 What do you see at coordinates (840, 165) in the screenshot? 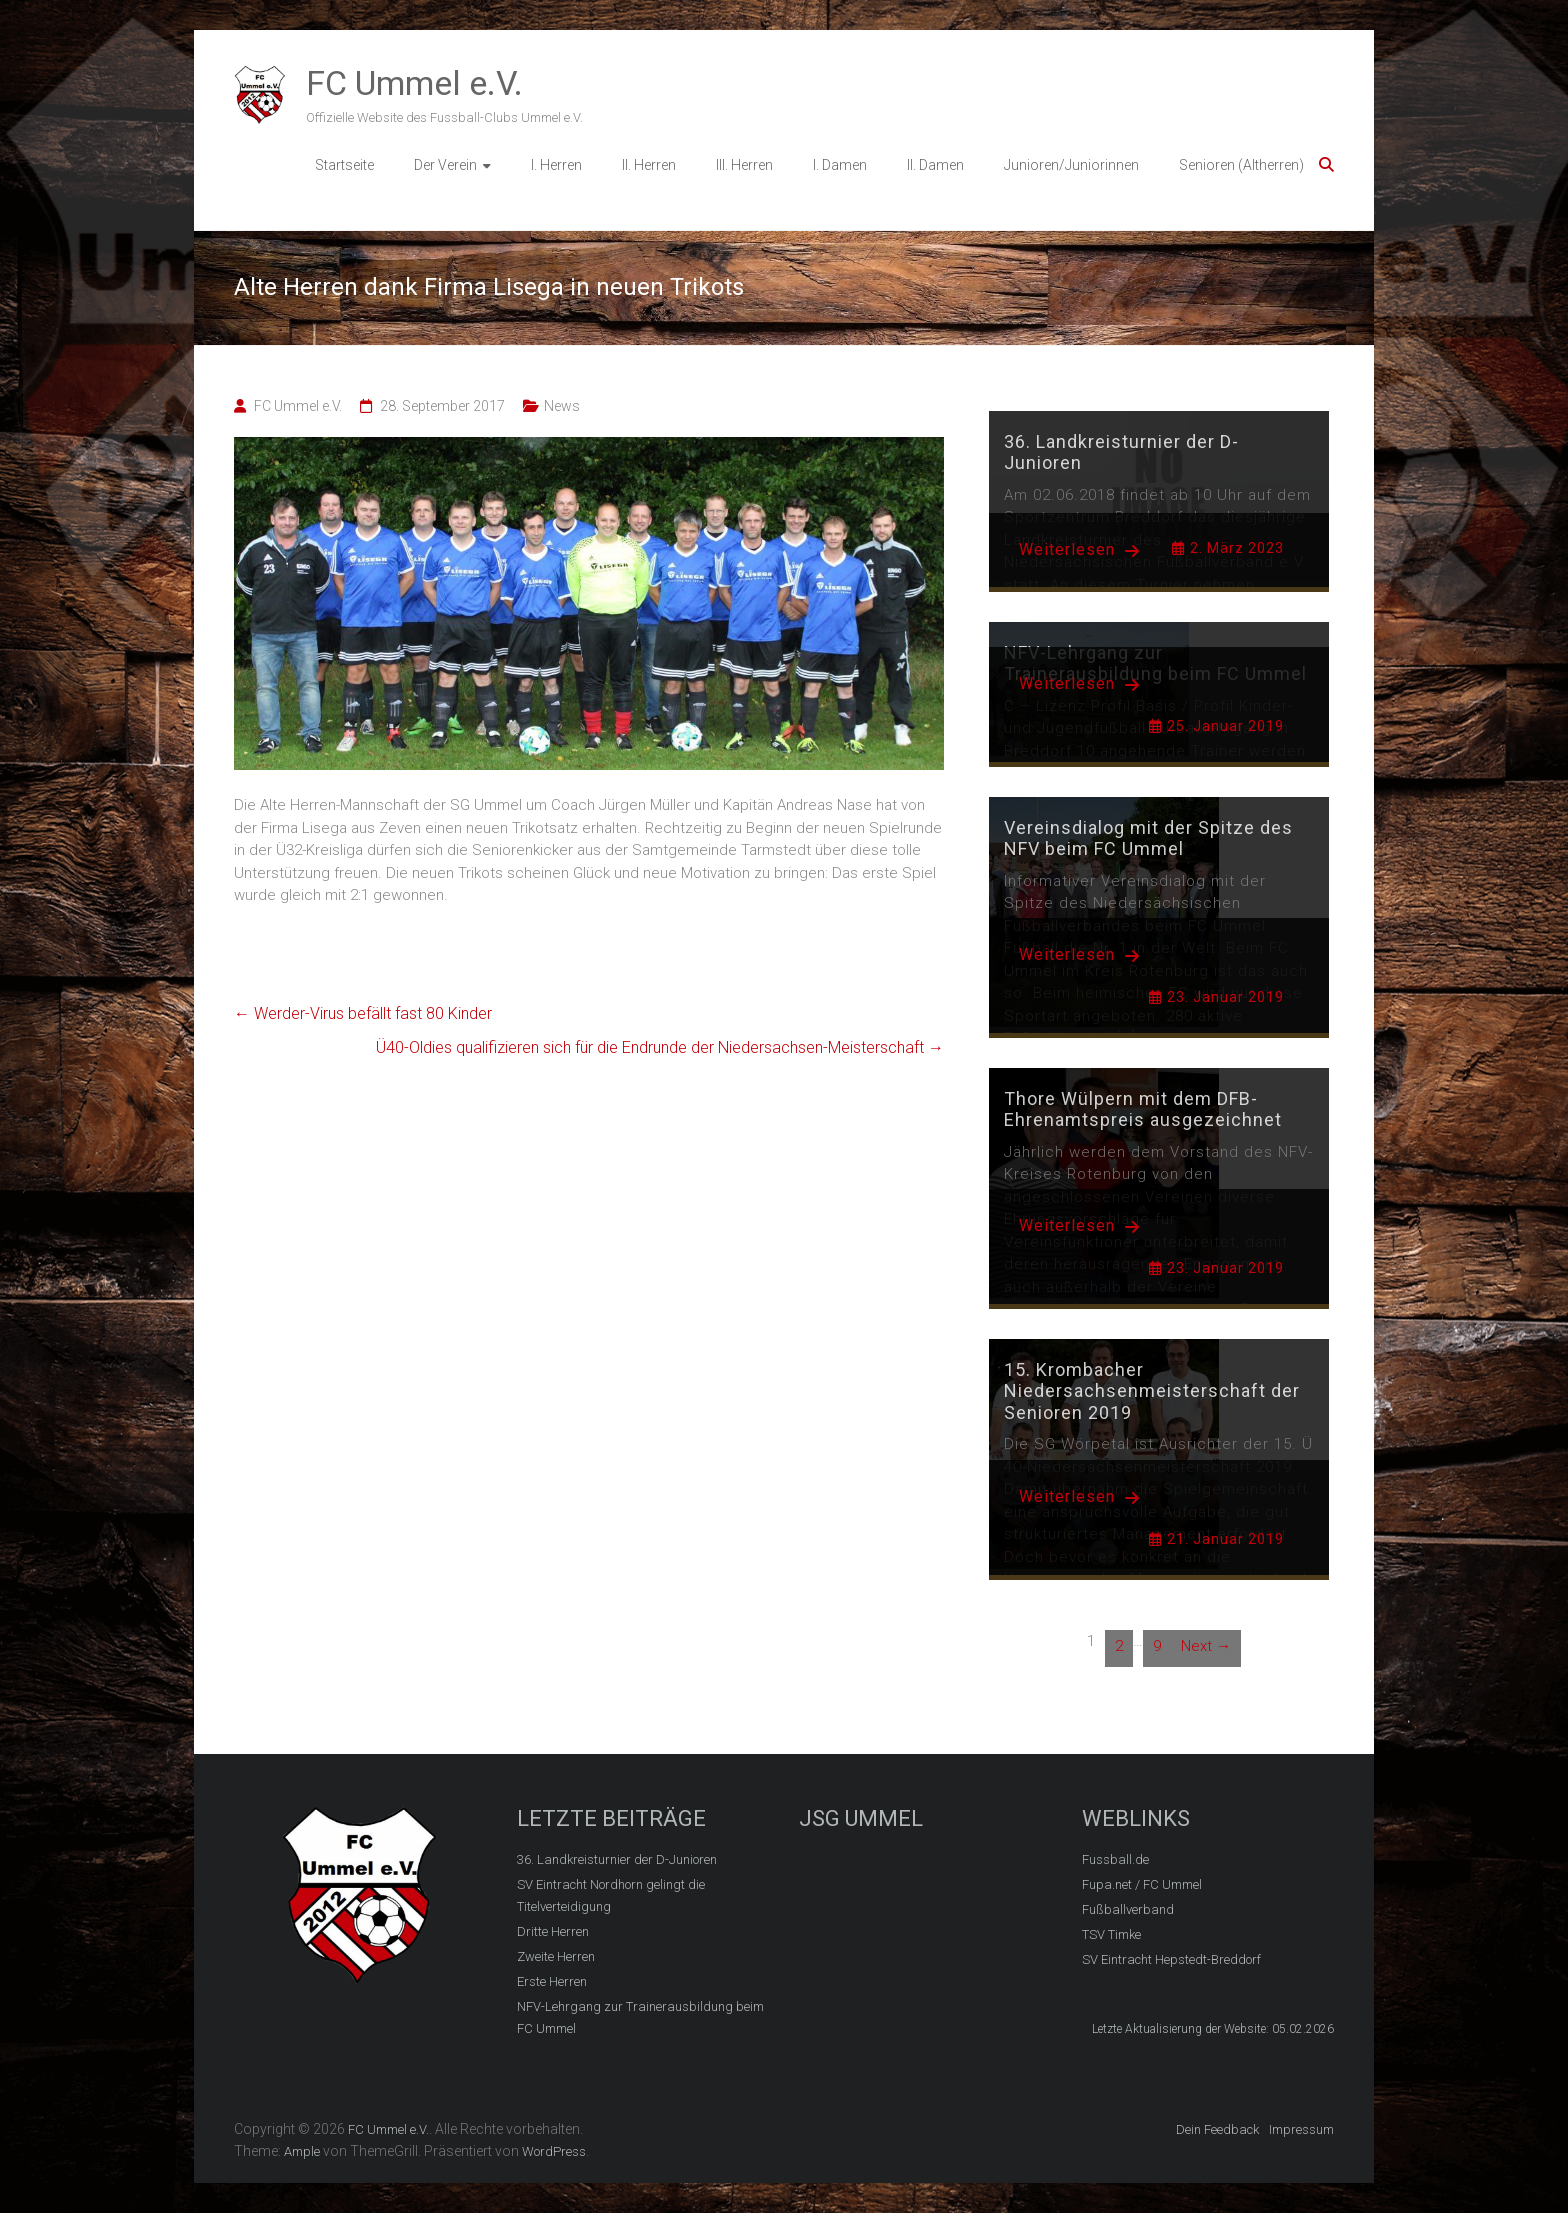
I see `I. Damen` at bounding box center [840, 165].